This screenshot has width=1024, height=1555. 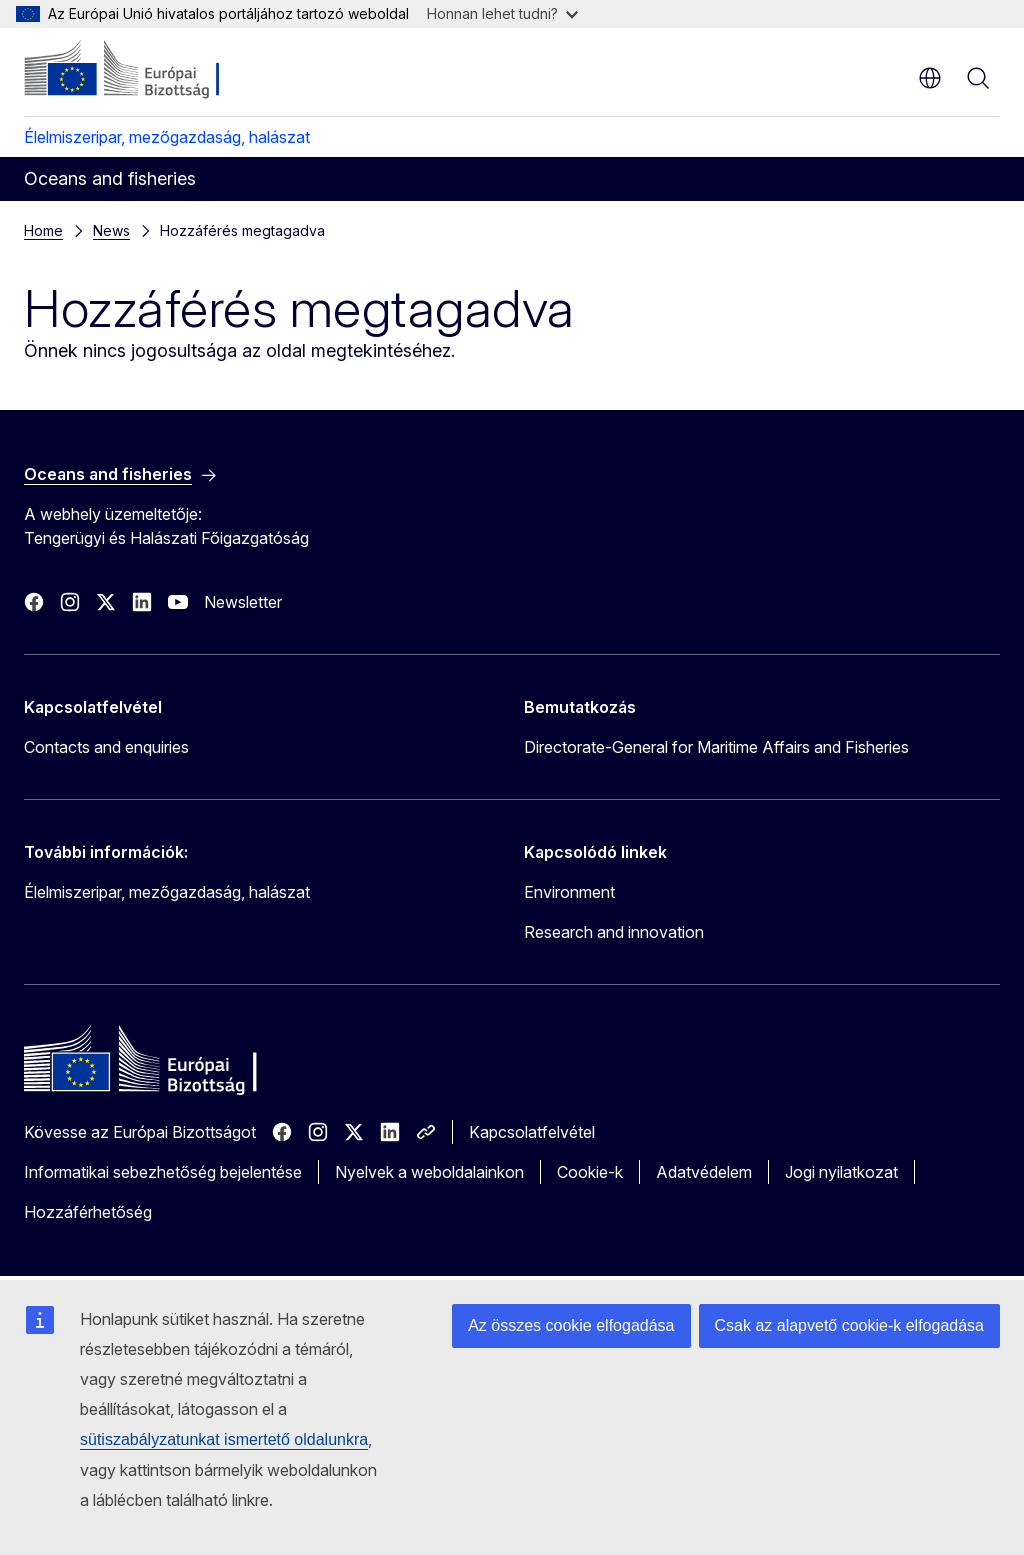 What do you see at coordinates (43, 230) in the screenshot?
I see `Home` at bounding box center [43, 230].